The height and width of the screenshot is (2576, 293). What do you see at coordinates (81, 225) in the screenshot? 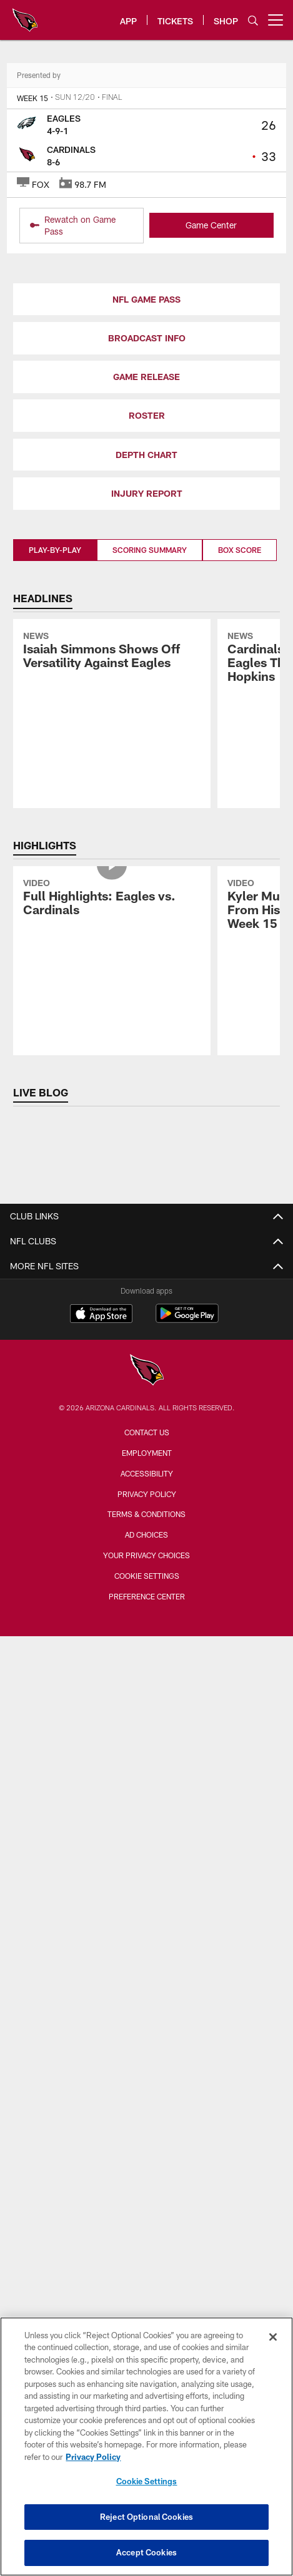
I see `[Rewatch on Game Pass - Opens new window]` at bounding box center [81, 225].